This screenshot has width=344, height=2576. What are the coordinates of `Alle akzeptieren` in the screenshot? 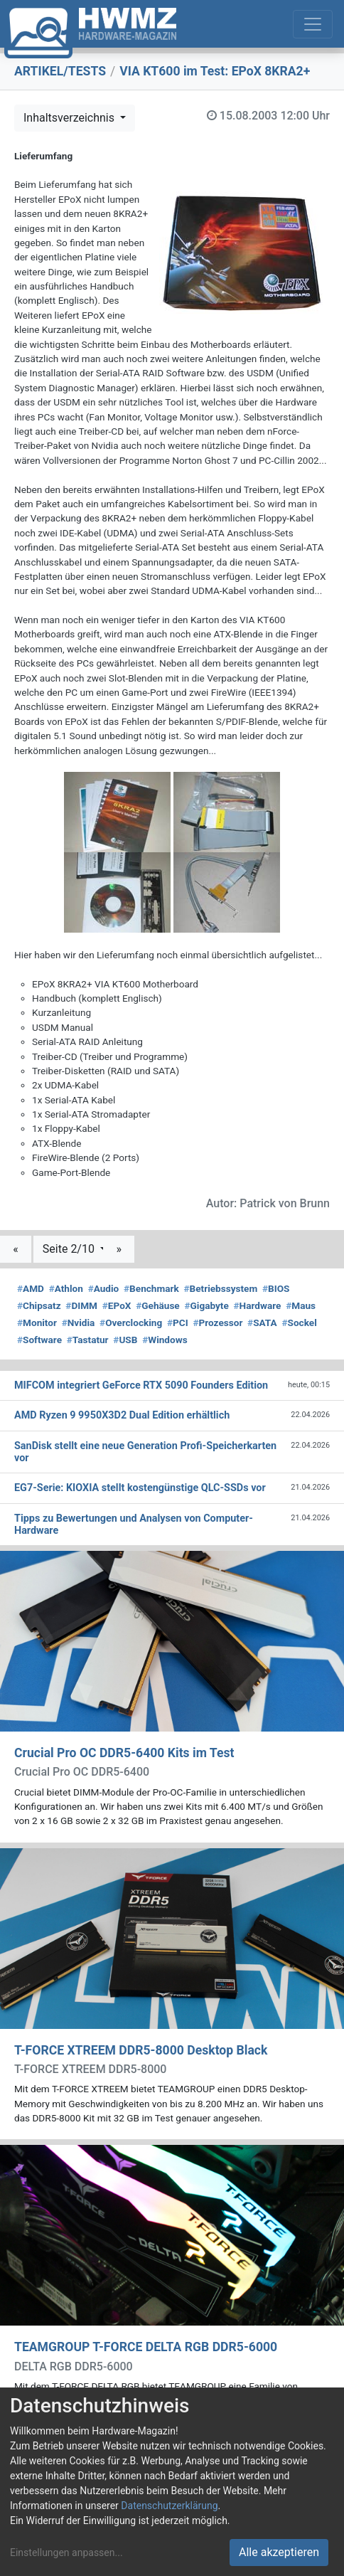 It's located at (279, 2552).